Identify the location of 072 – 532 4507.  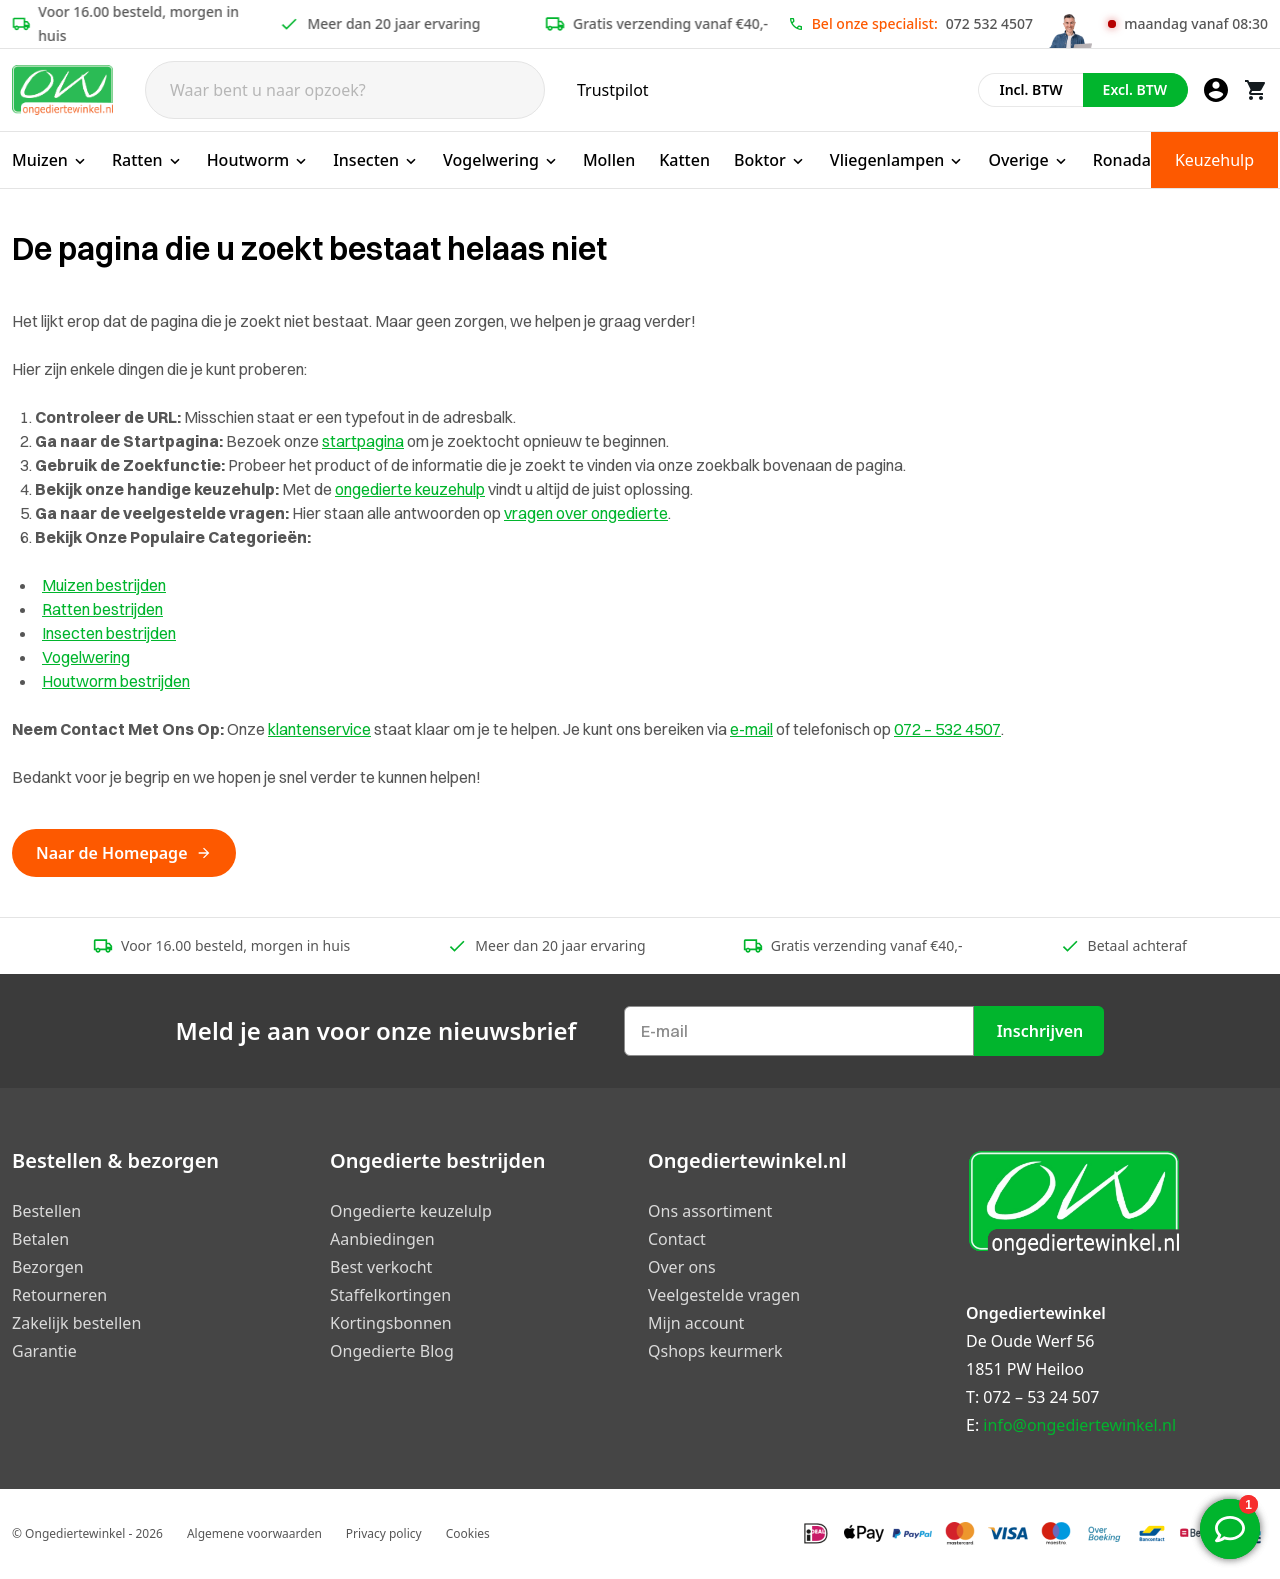
(947, 729).